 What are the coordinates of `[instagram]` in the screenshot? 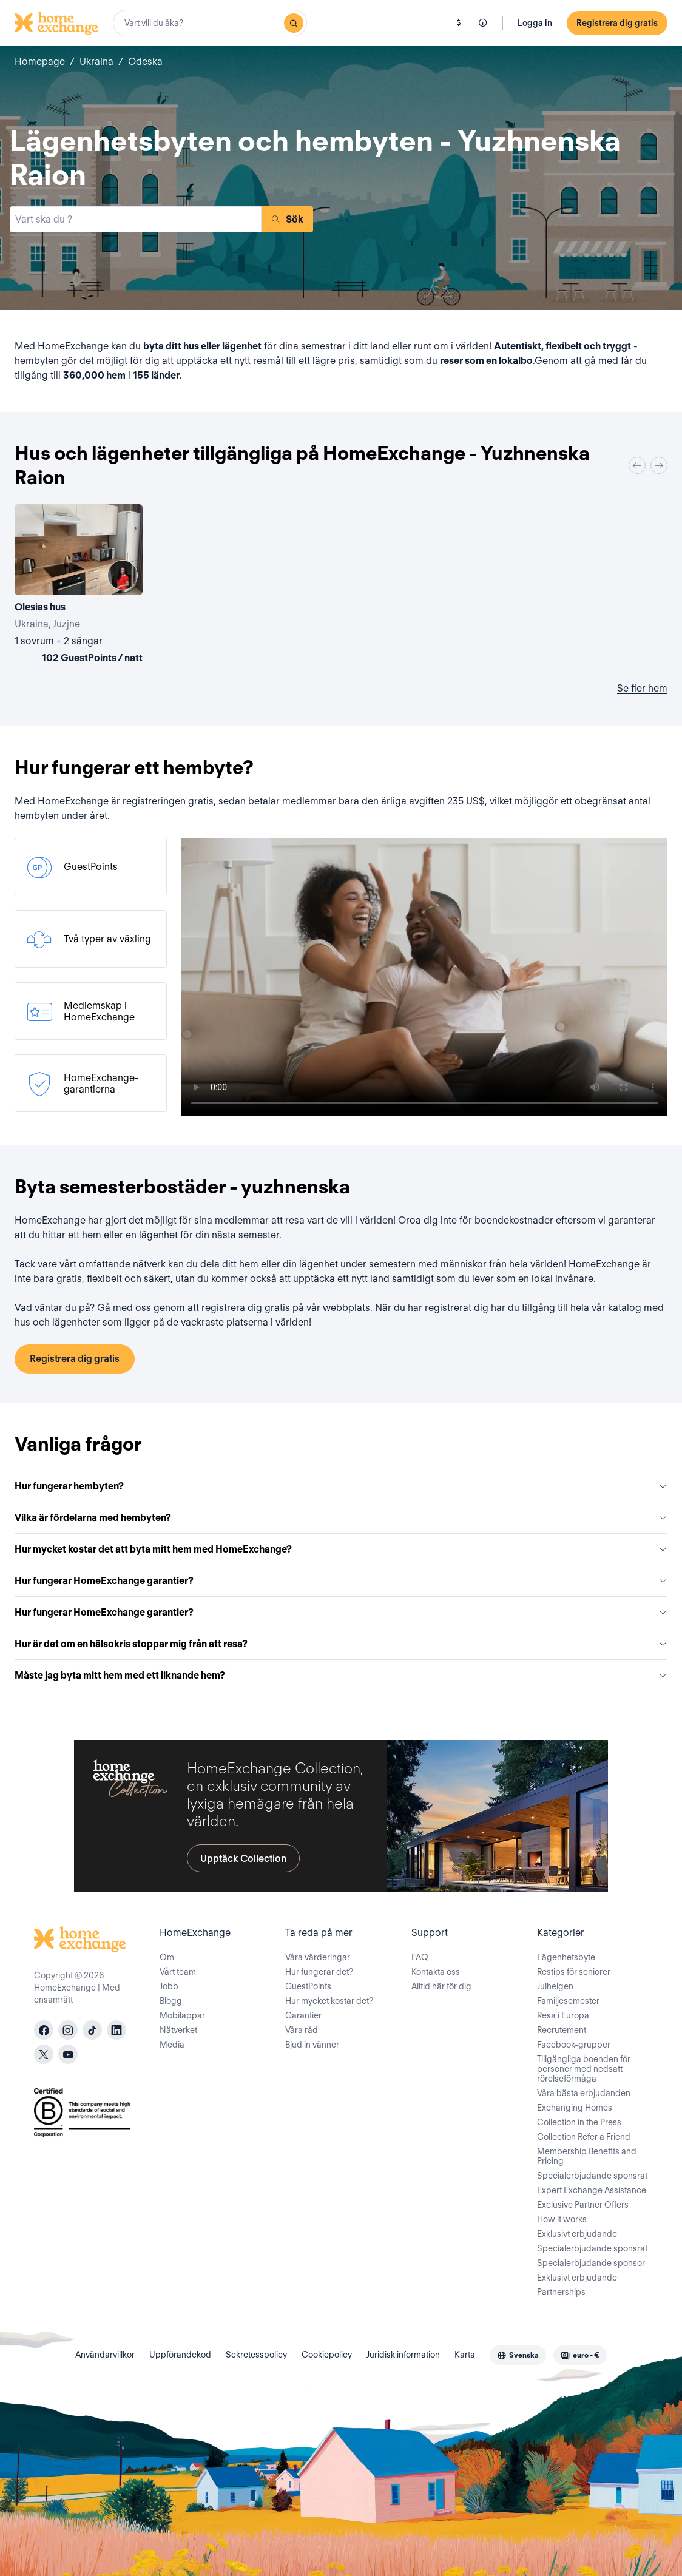 It's located at (68, 2030).